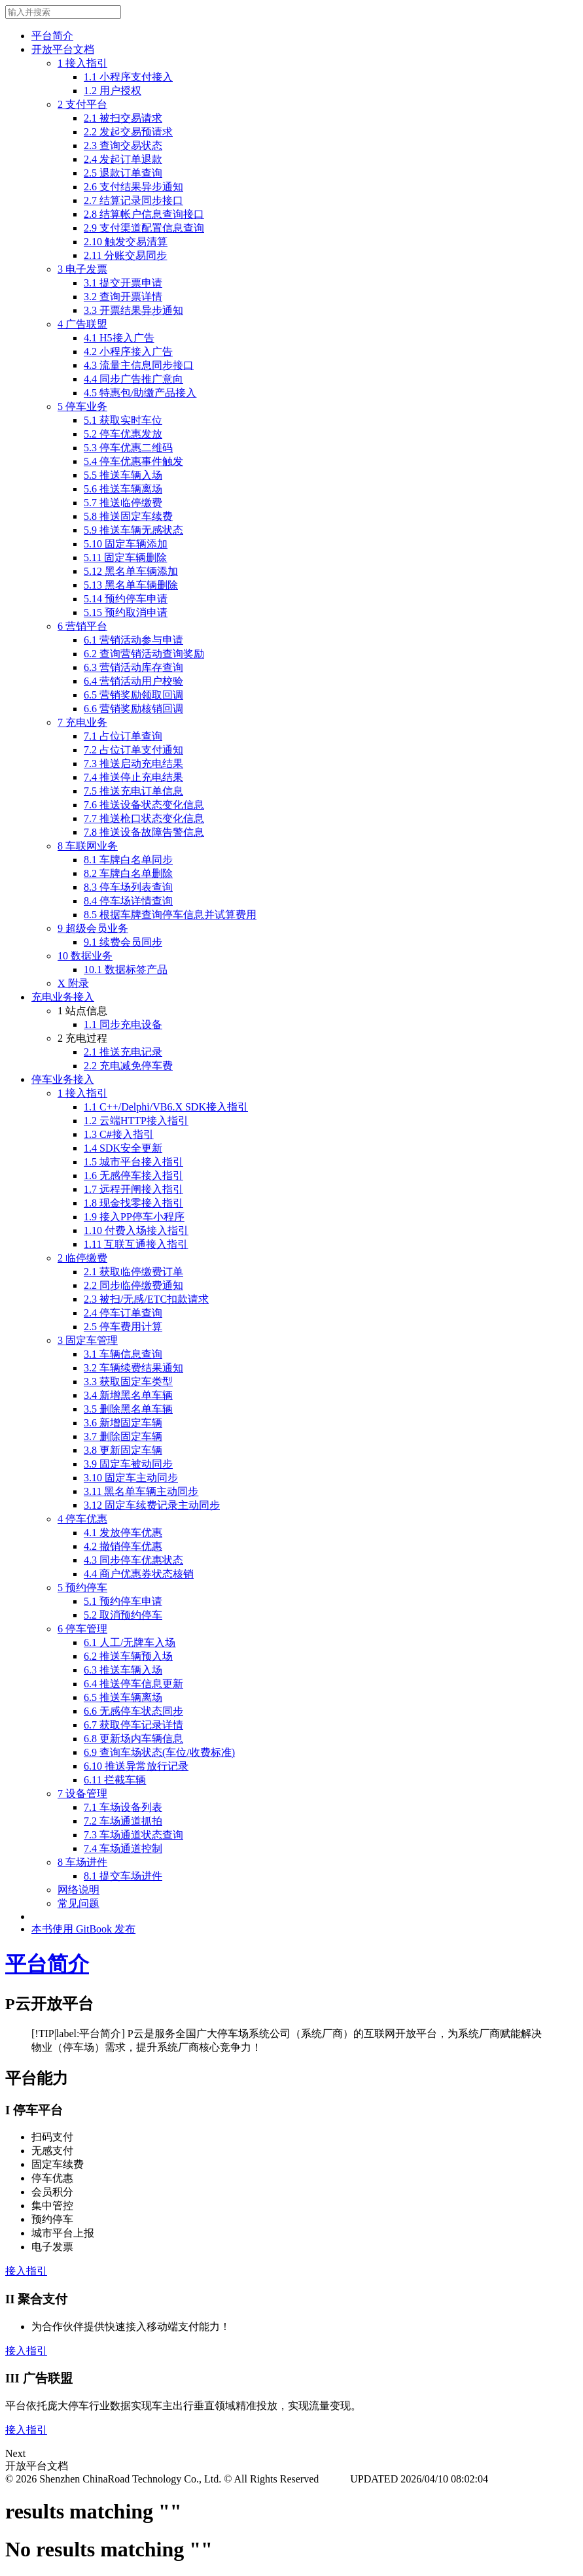 The image size is (583, 2576). Describe the element at coordinates (146, 1299) in the screenshot. I see `2.3 被扫/无感/ETC扣款请求` at that location.